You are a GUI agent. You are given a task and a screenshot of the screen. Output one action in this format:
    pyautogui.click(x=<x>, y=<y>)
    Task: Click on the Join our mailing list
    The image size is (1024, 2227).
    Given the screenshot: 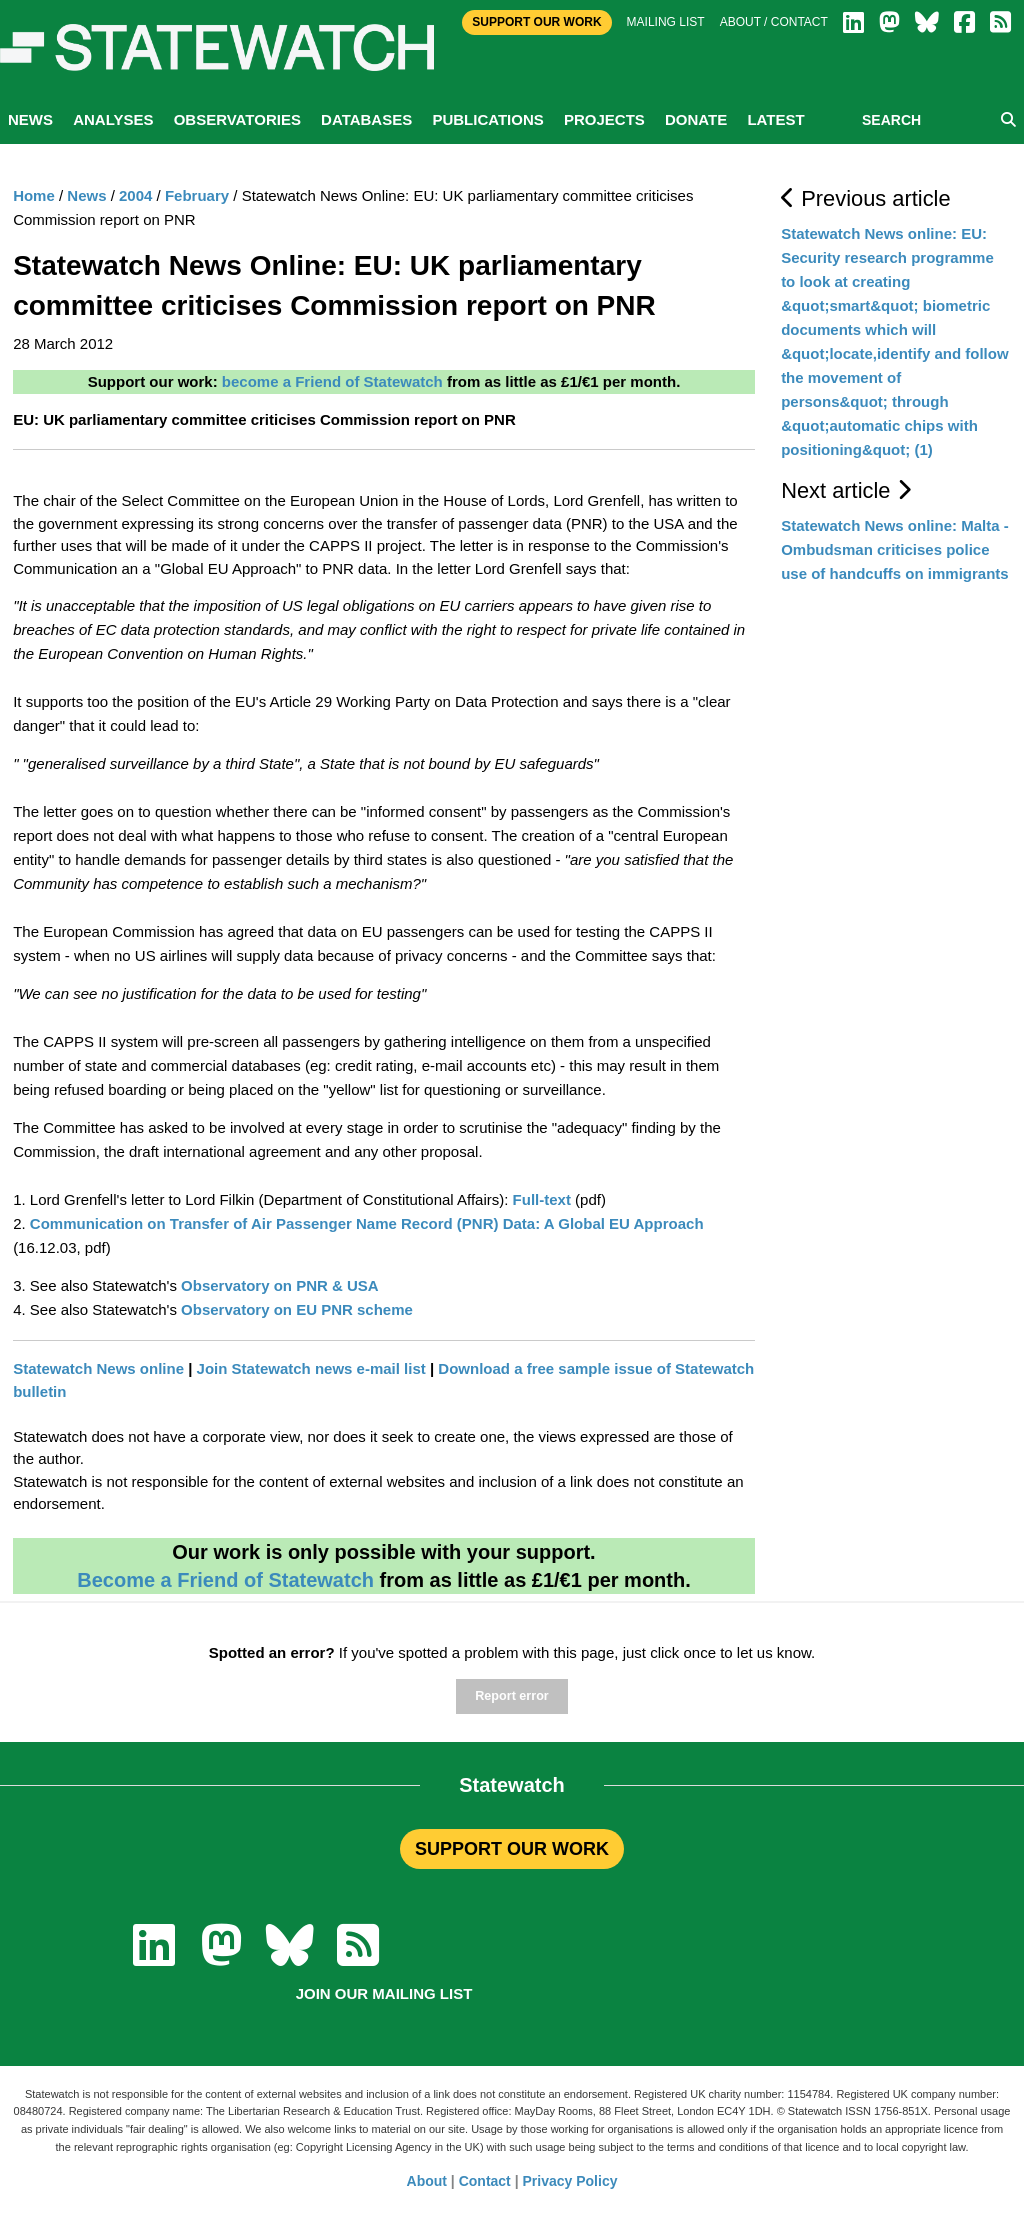 What is the action you would take?
    pyautogui.click(x=384, y=1993)
    